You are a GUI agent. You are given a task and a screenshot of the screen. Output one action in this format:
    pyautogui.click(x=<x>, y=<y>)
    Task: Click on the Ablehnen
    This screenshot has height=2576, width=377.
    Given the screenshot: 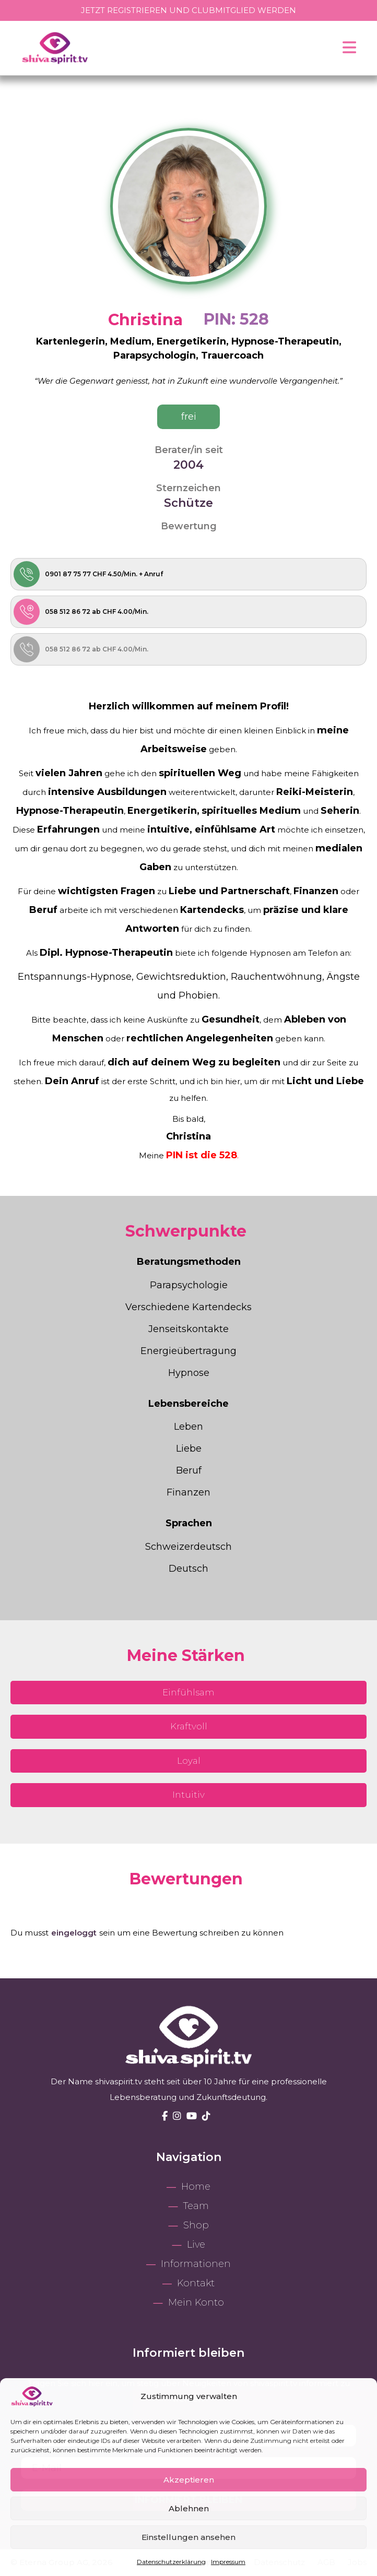 What is the action you would take?
    pyautogui.click(x=189, y=2508)
    